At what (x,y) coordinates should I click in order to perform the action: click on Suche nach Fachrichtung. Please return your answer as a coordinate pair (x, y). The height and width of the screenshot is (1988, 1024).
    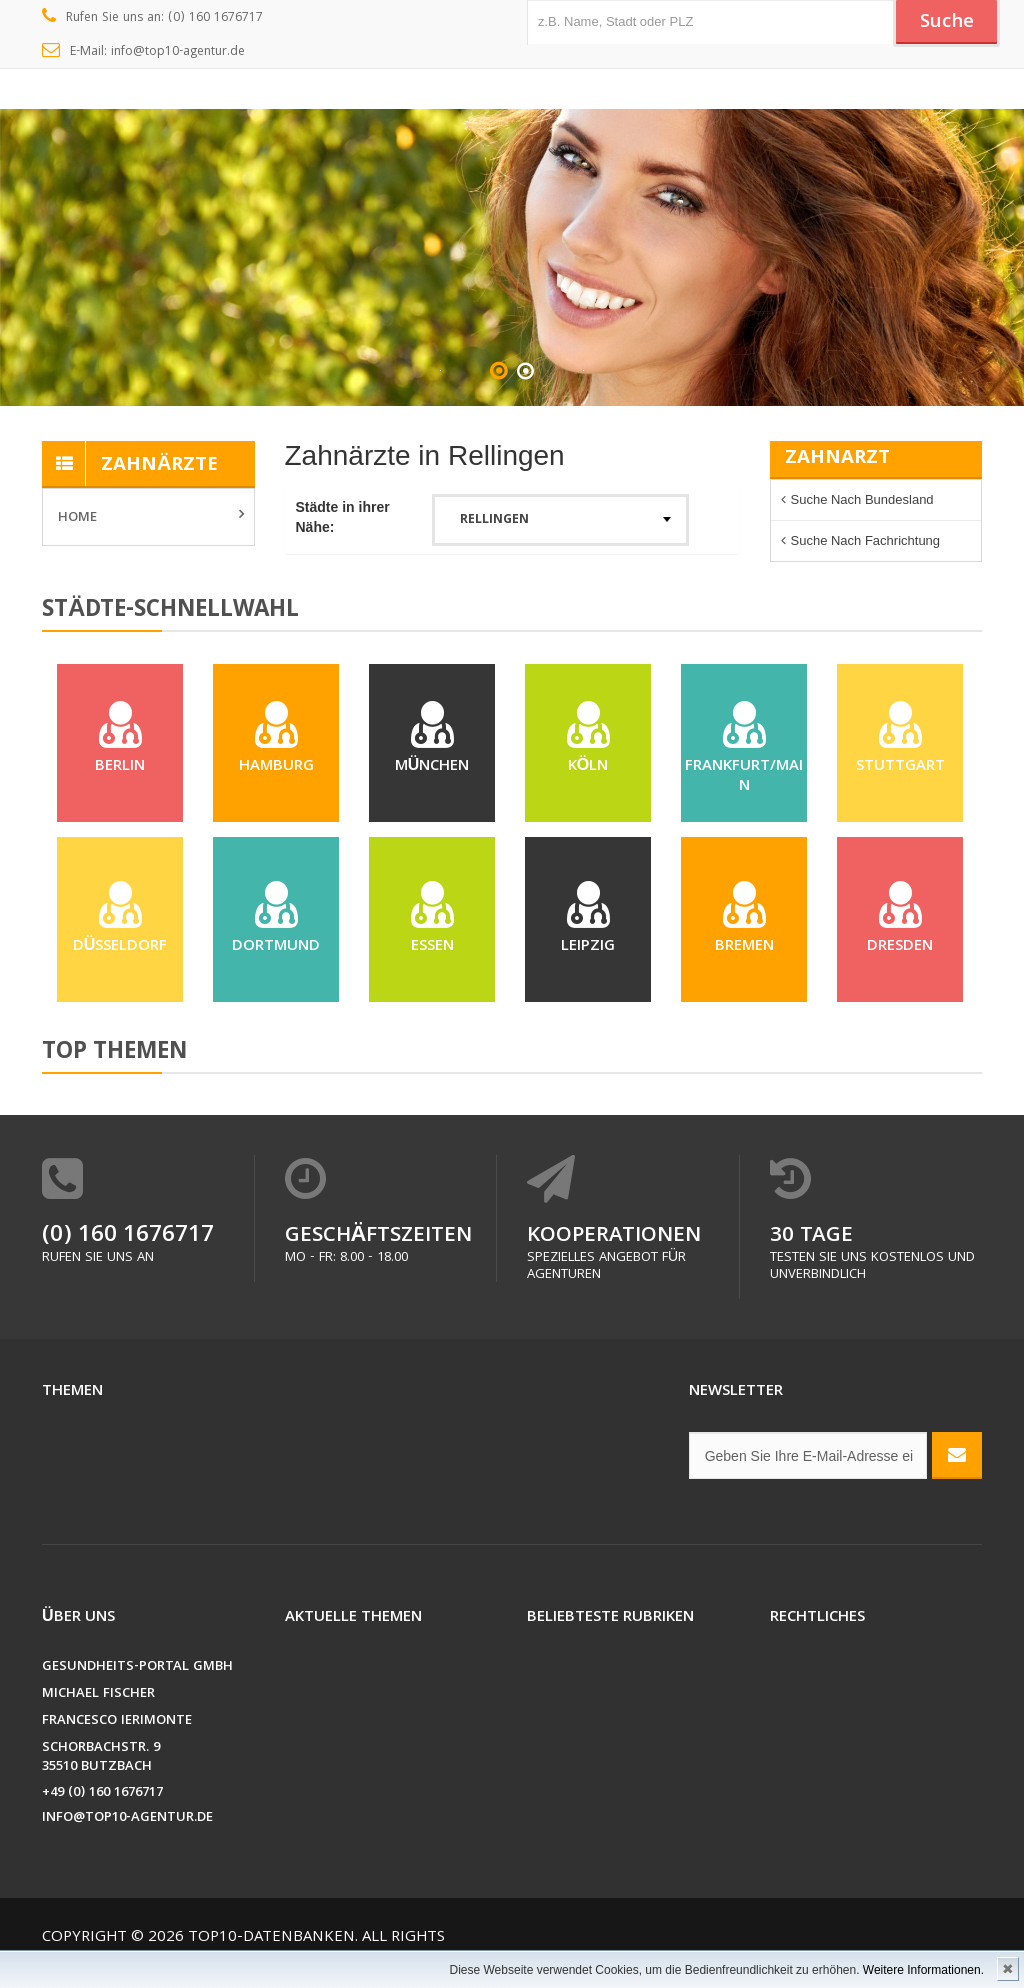
    Looking at the image, I should click on (866, 540).